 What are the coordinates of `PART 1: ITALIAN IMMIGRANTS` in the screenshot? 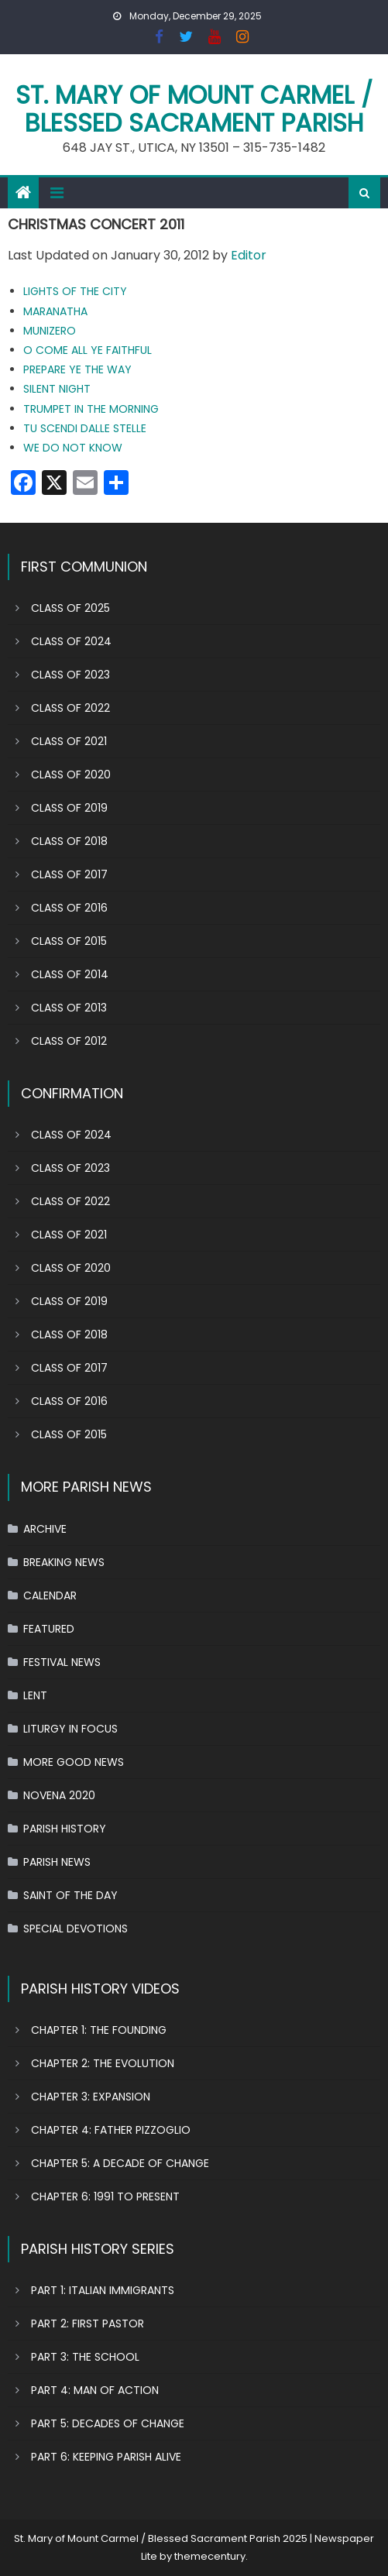 It's located at (102, 2290).